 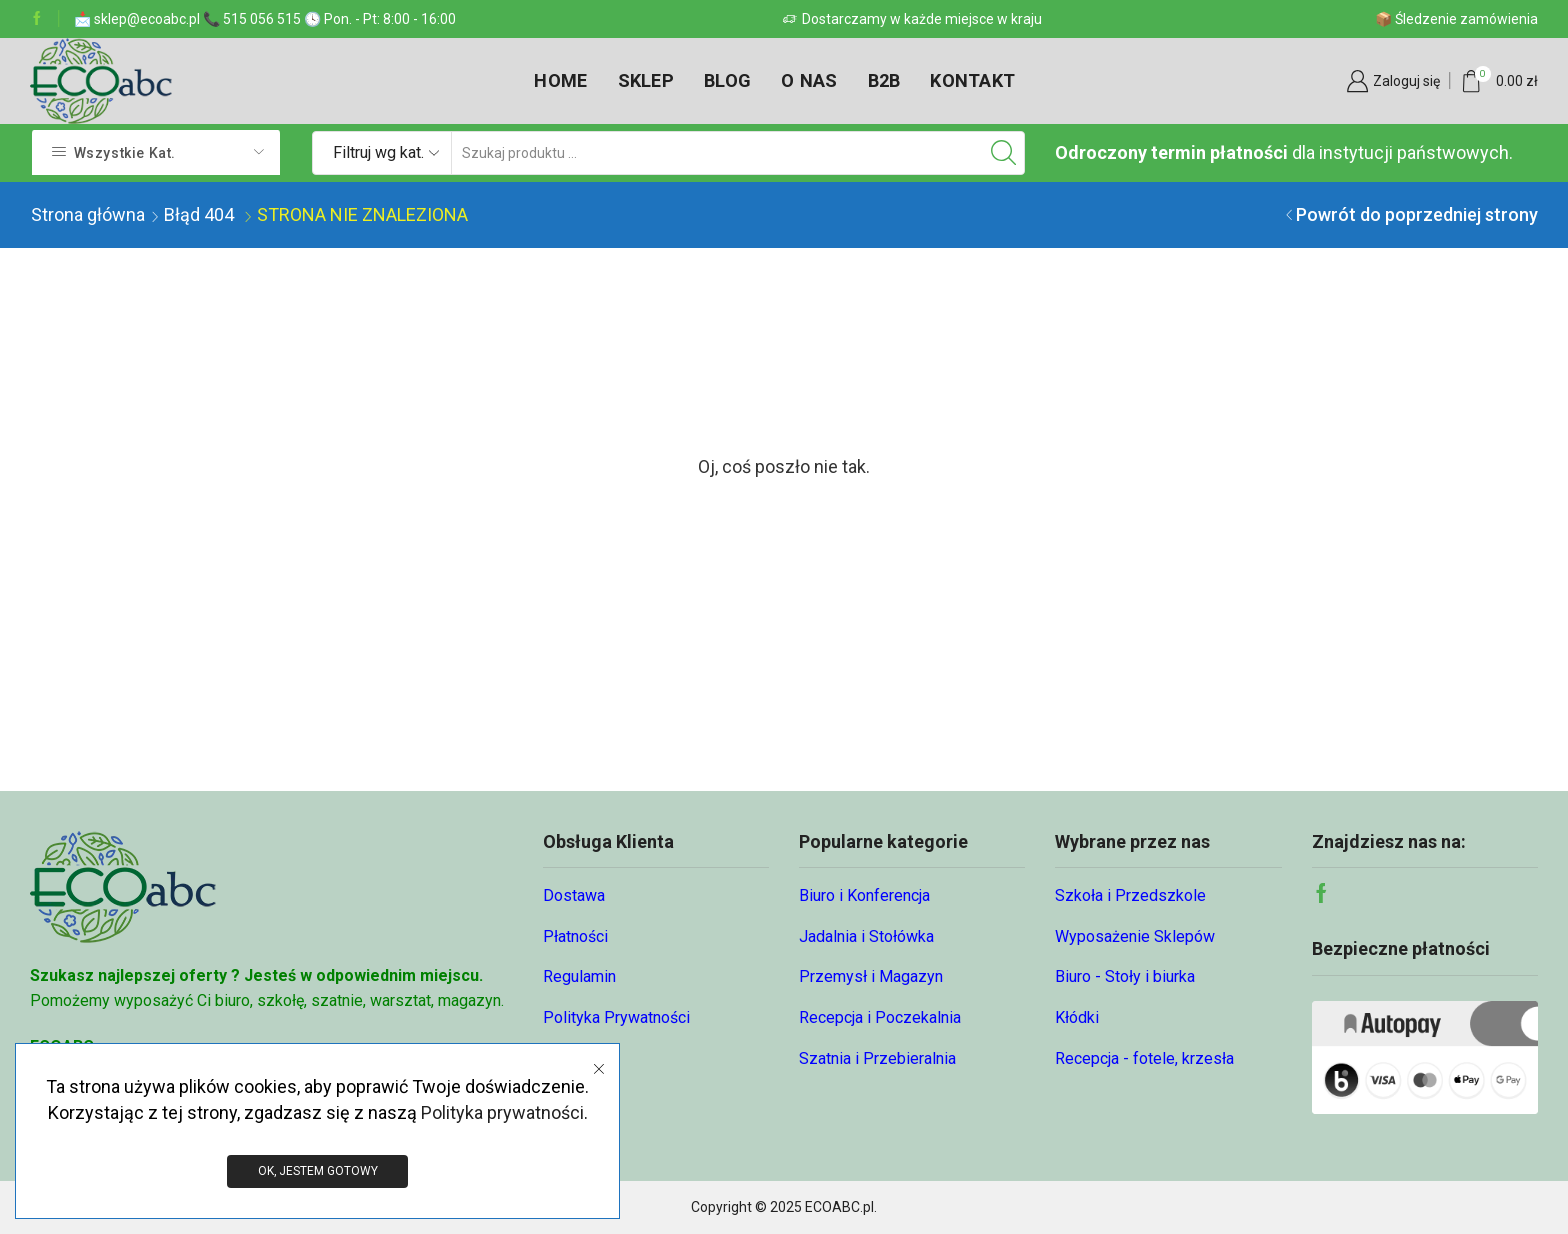 What do you see at coordinates (574, 895) in the screenshot?
I see `Dostawa` at bounding box center [574, 895].